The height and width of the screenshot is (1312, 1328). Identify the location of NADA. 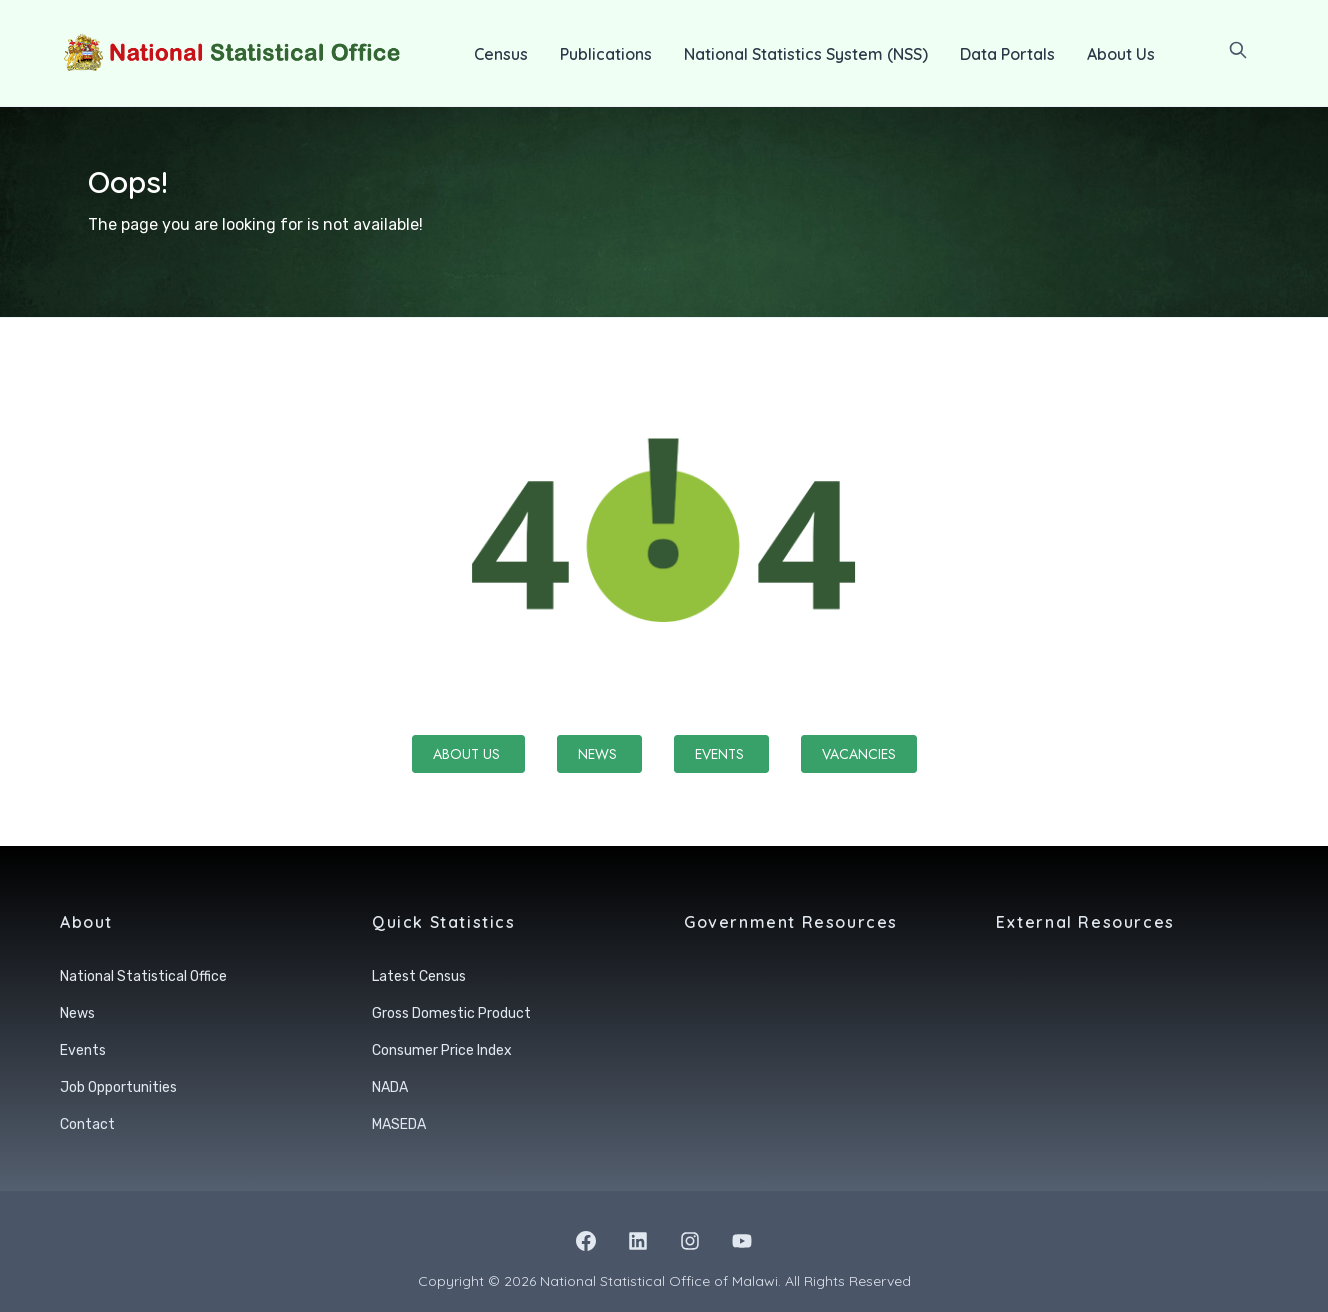
(390, 1087).